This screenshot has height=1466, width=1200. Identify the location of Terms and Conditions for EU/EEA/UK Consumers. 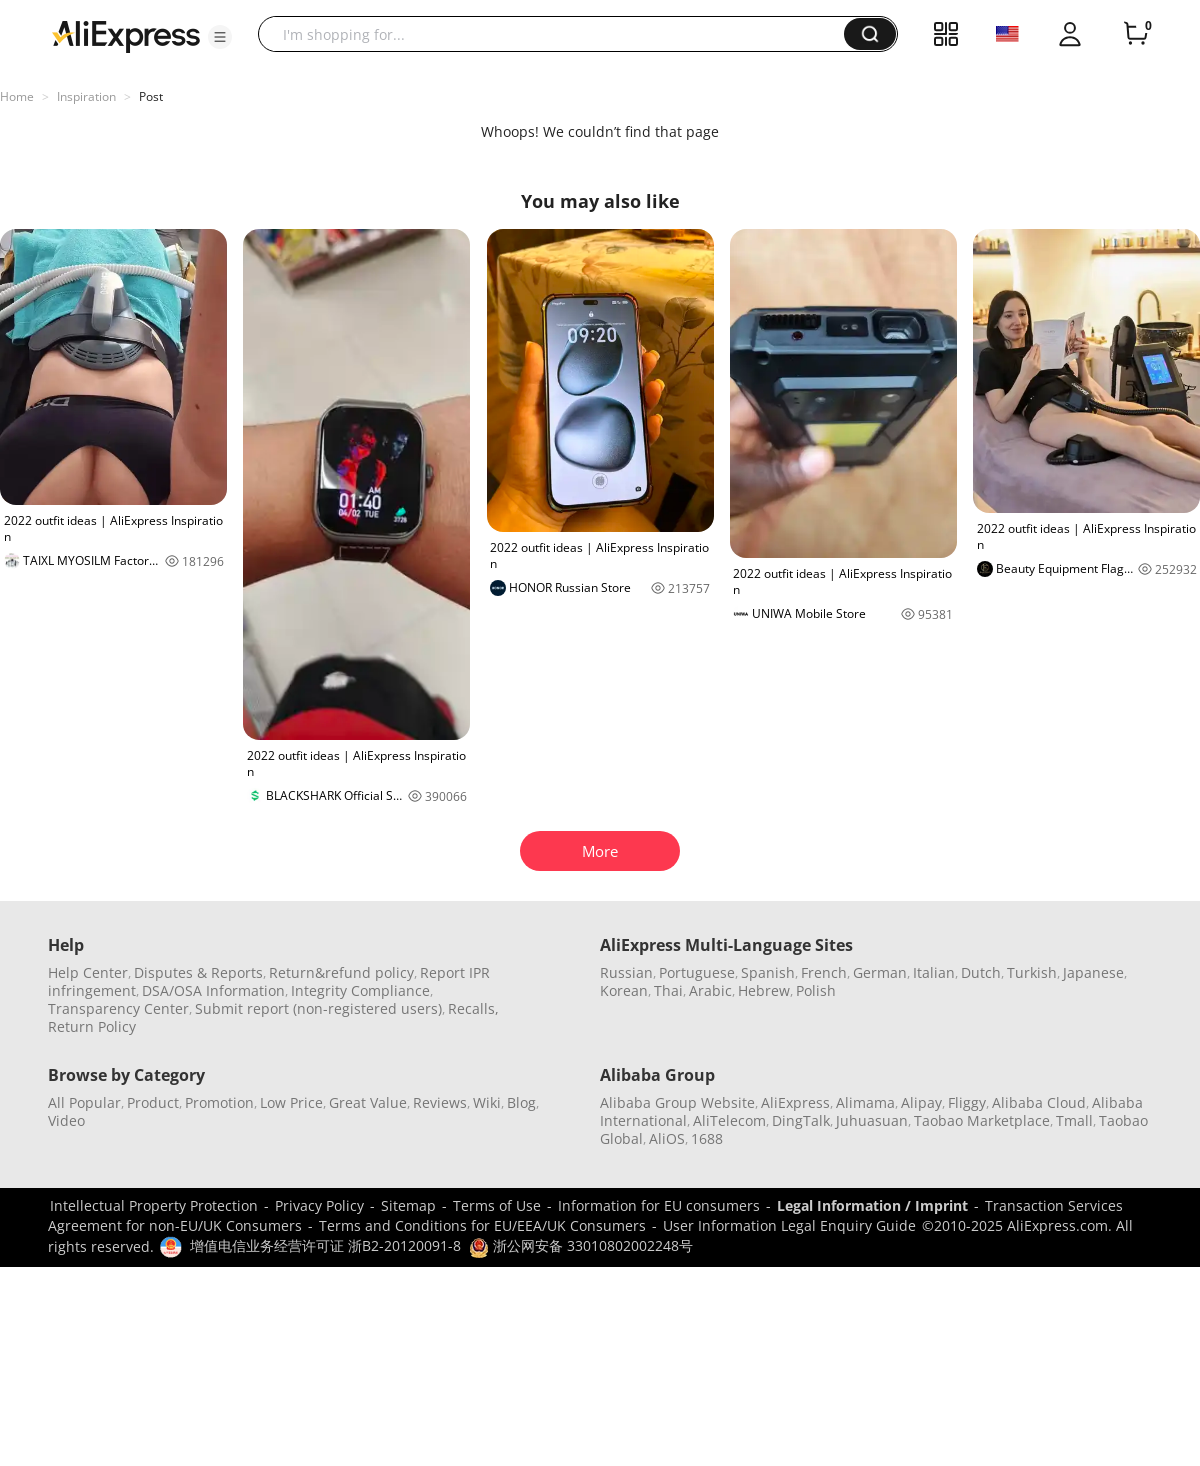
(482, 1225).